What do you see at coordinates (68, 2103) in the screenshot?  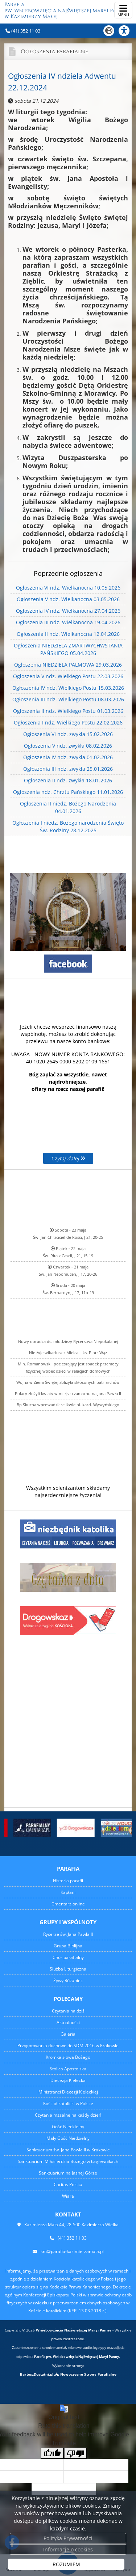 I see `Kościół katolicki w Polsce` at bounding box center [68, 2103].